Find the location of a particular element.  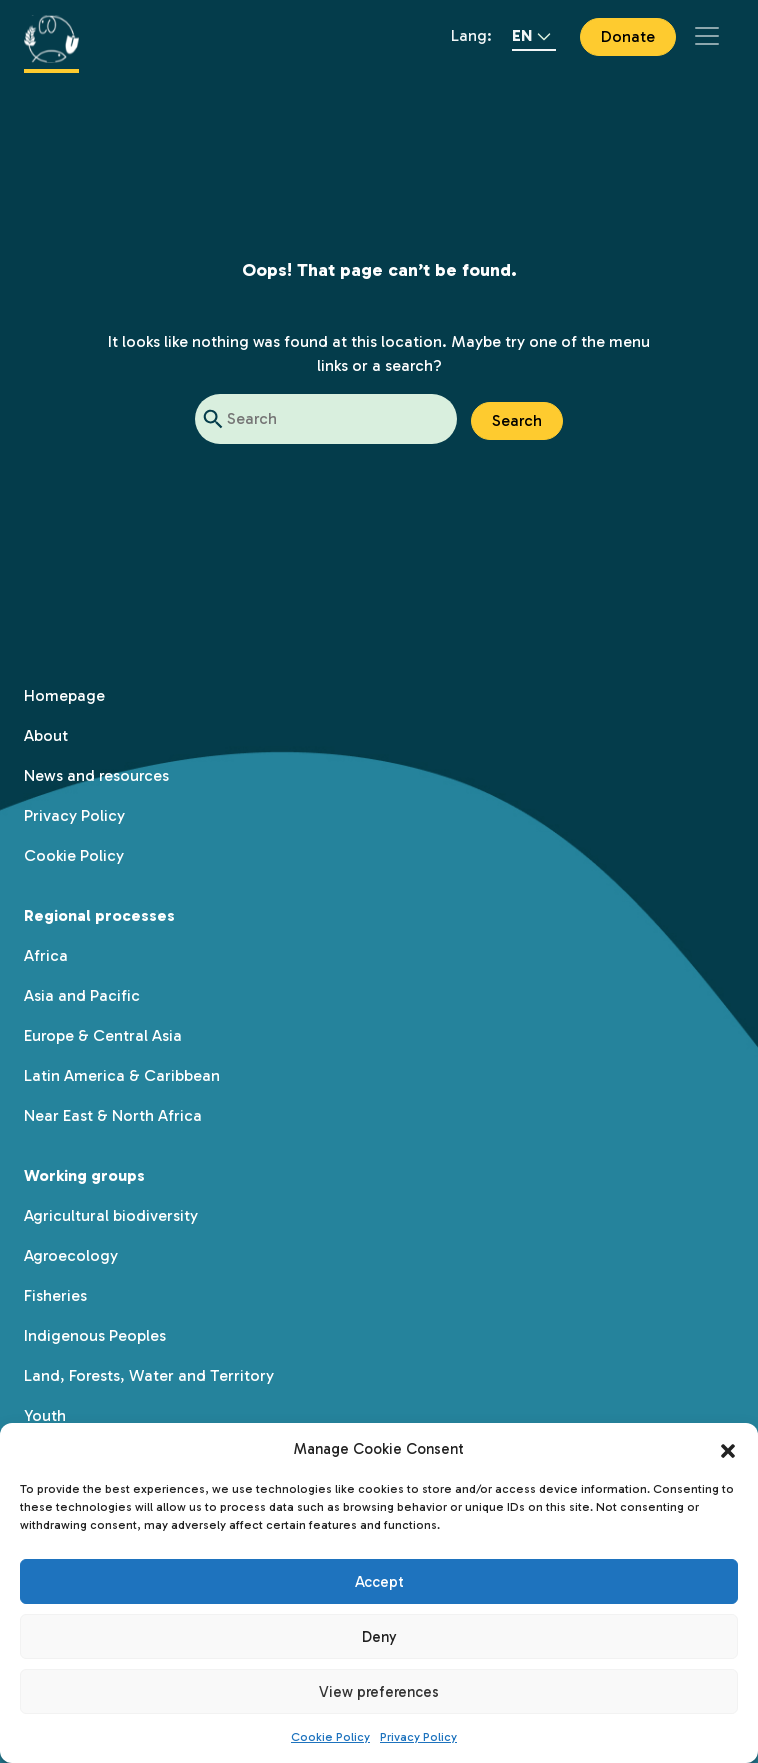

Land, Forests, Water and Territory is located at coordinates (149, 1375).